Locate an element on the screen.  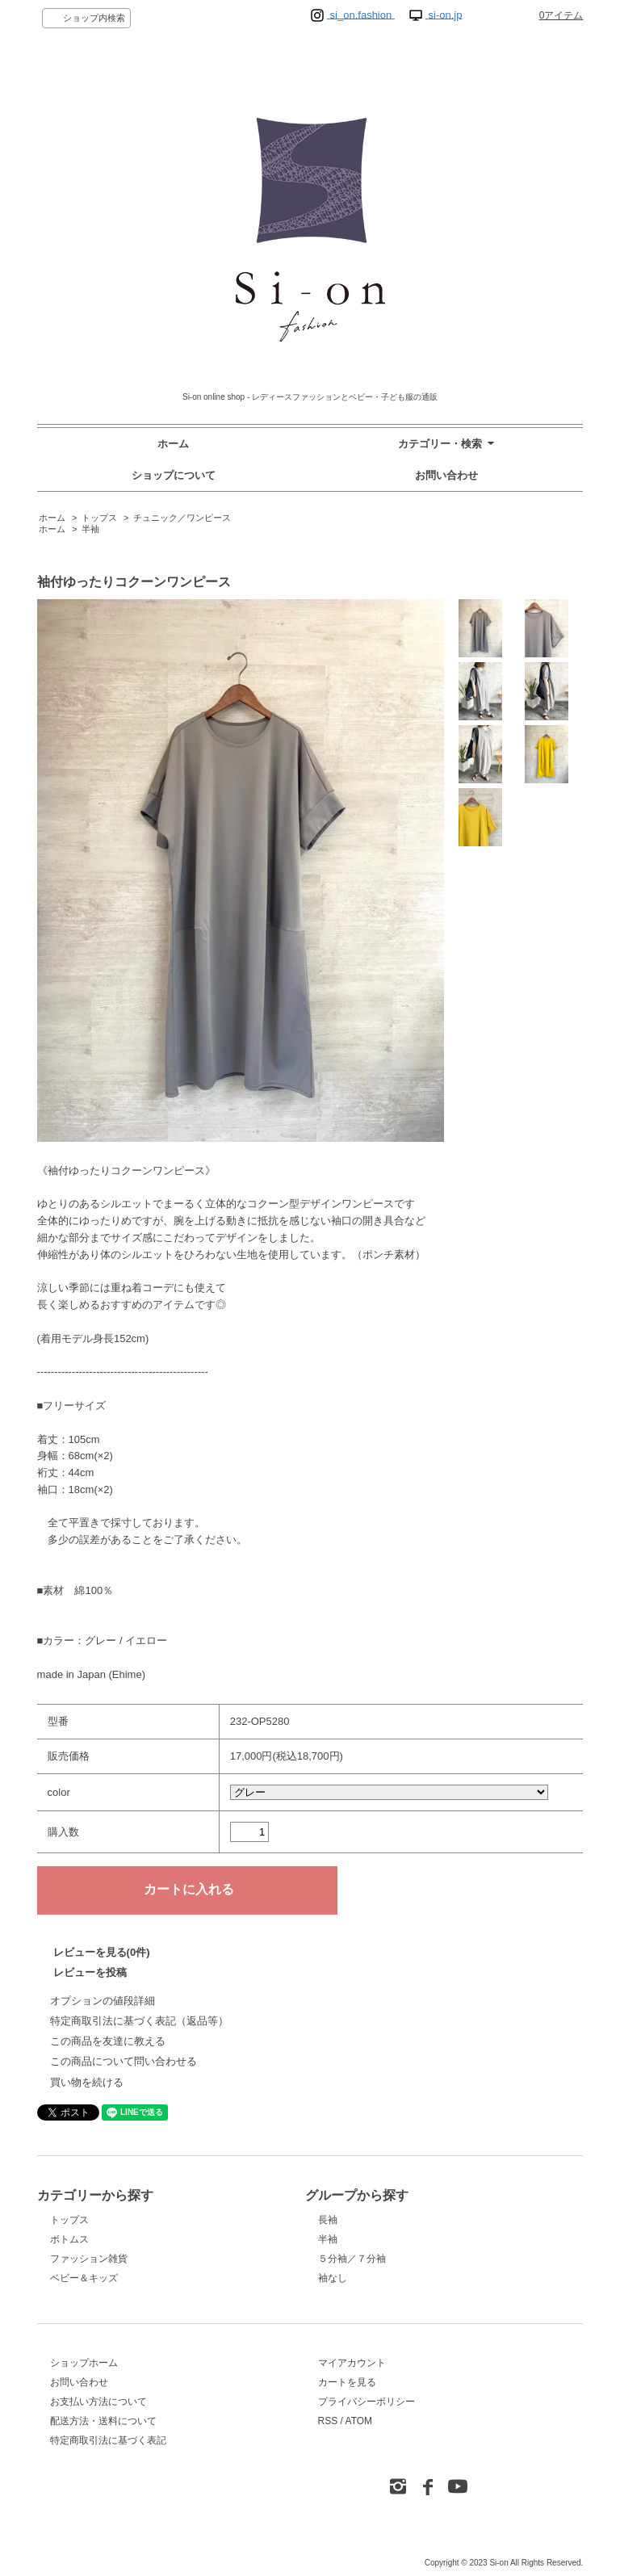
RSS is located at coordinates (328, 2421).